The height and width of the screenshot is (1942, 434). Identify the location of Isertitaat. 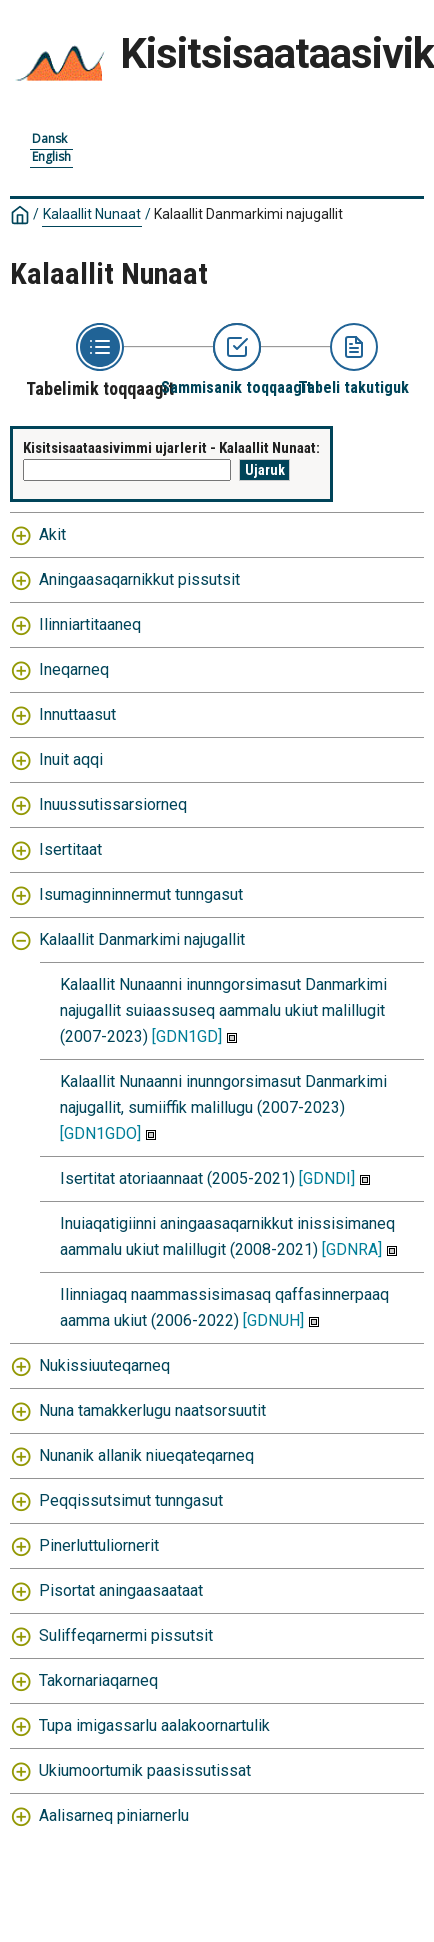
(70, 849).